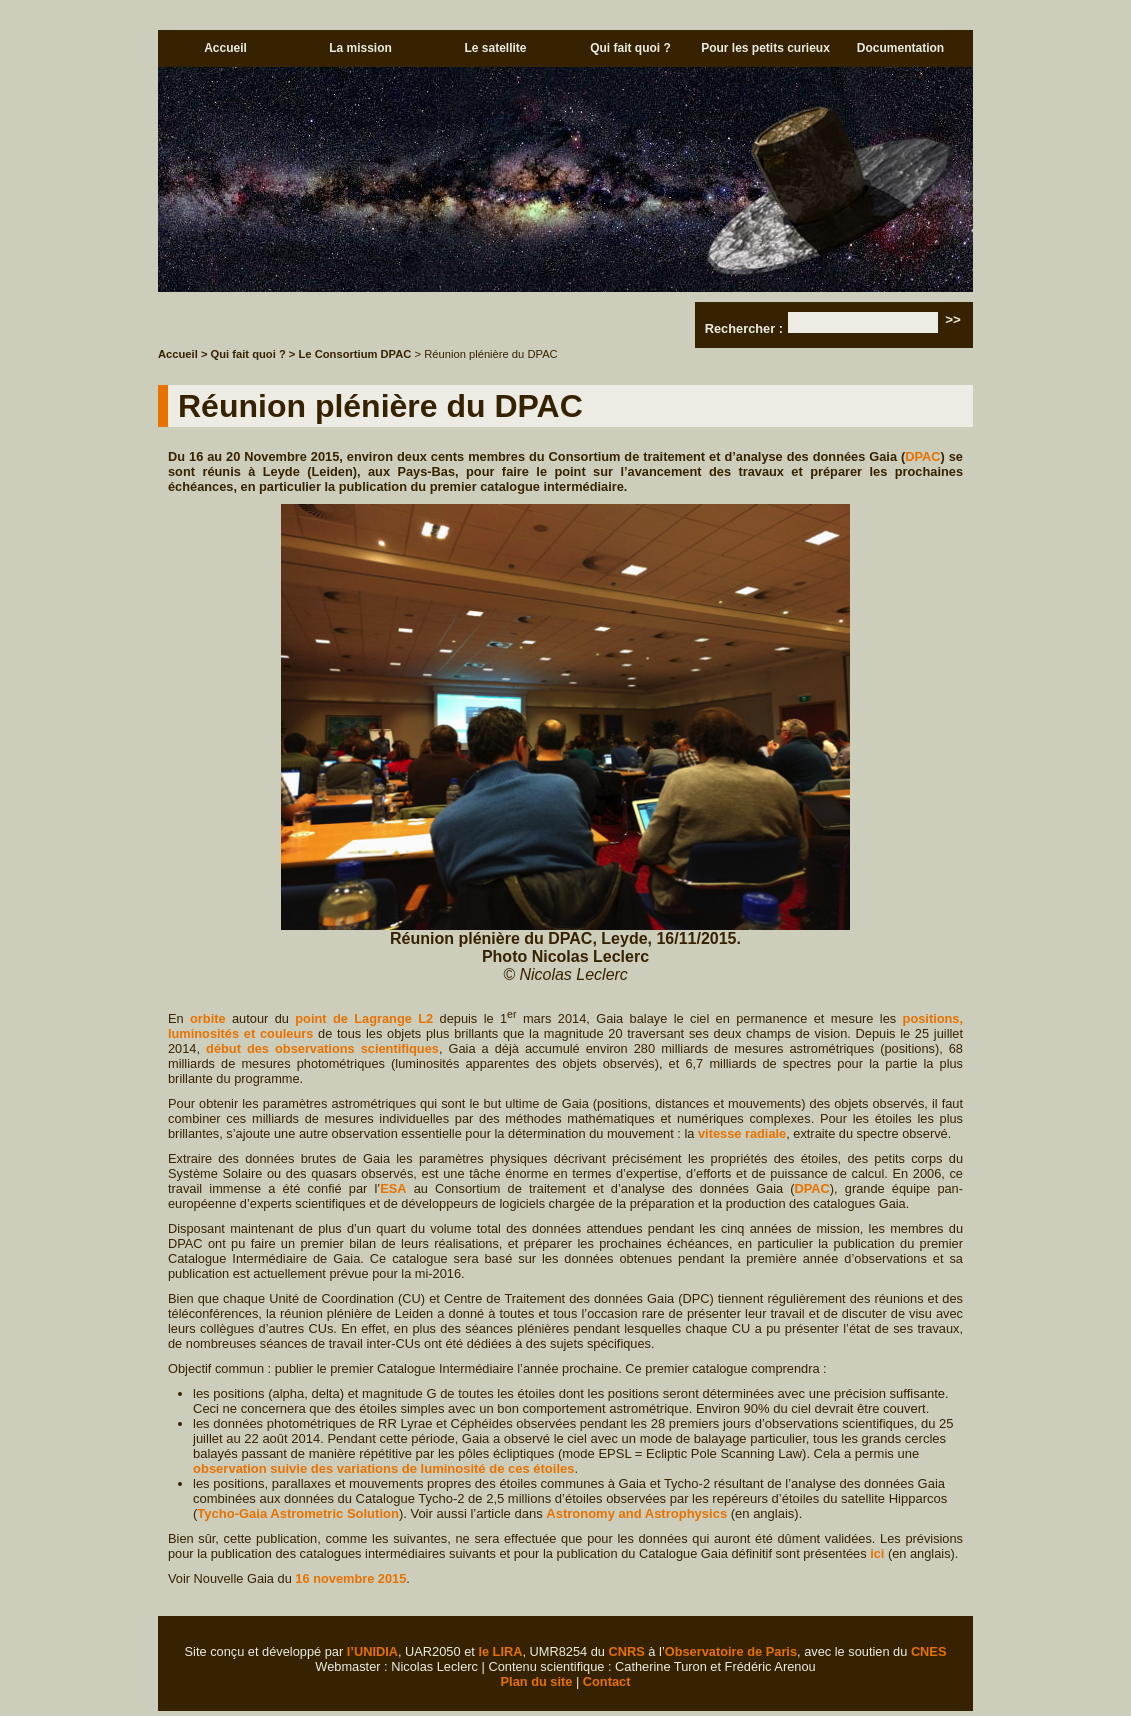 This screenshot has width=1131, height=1716. What do you see at coordinates (208, 1018) in the screenshot?
I see `orbite` at bounding box center [208, 1018].